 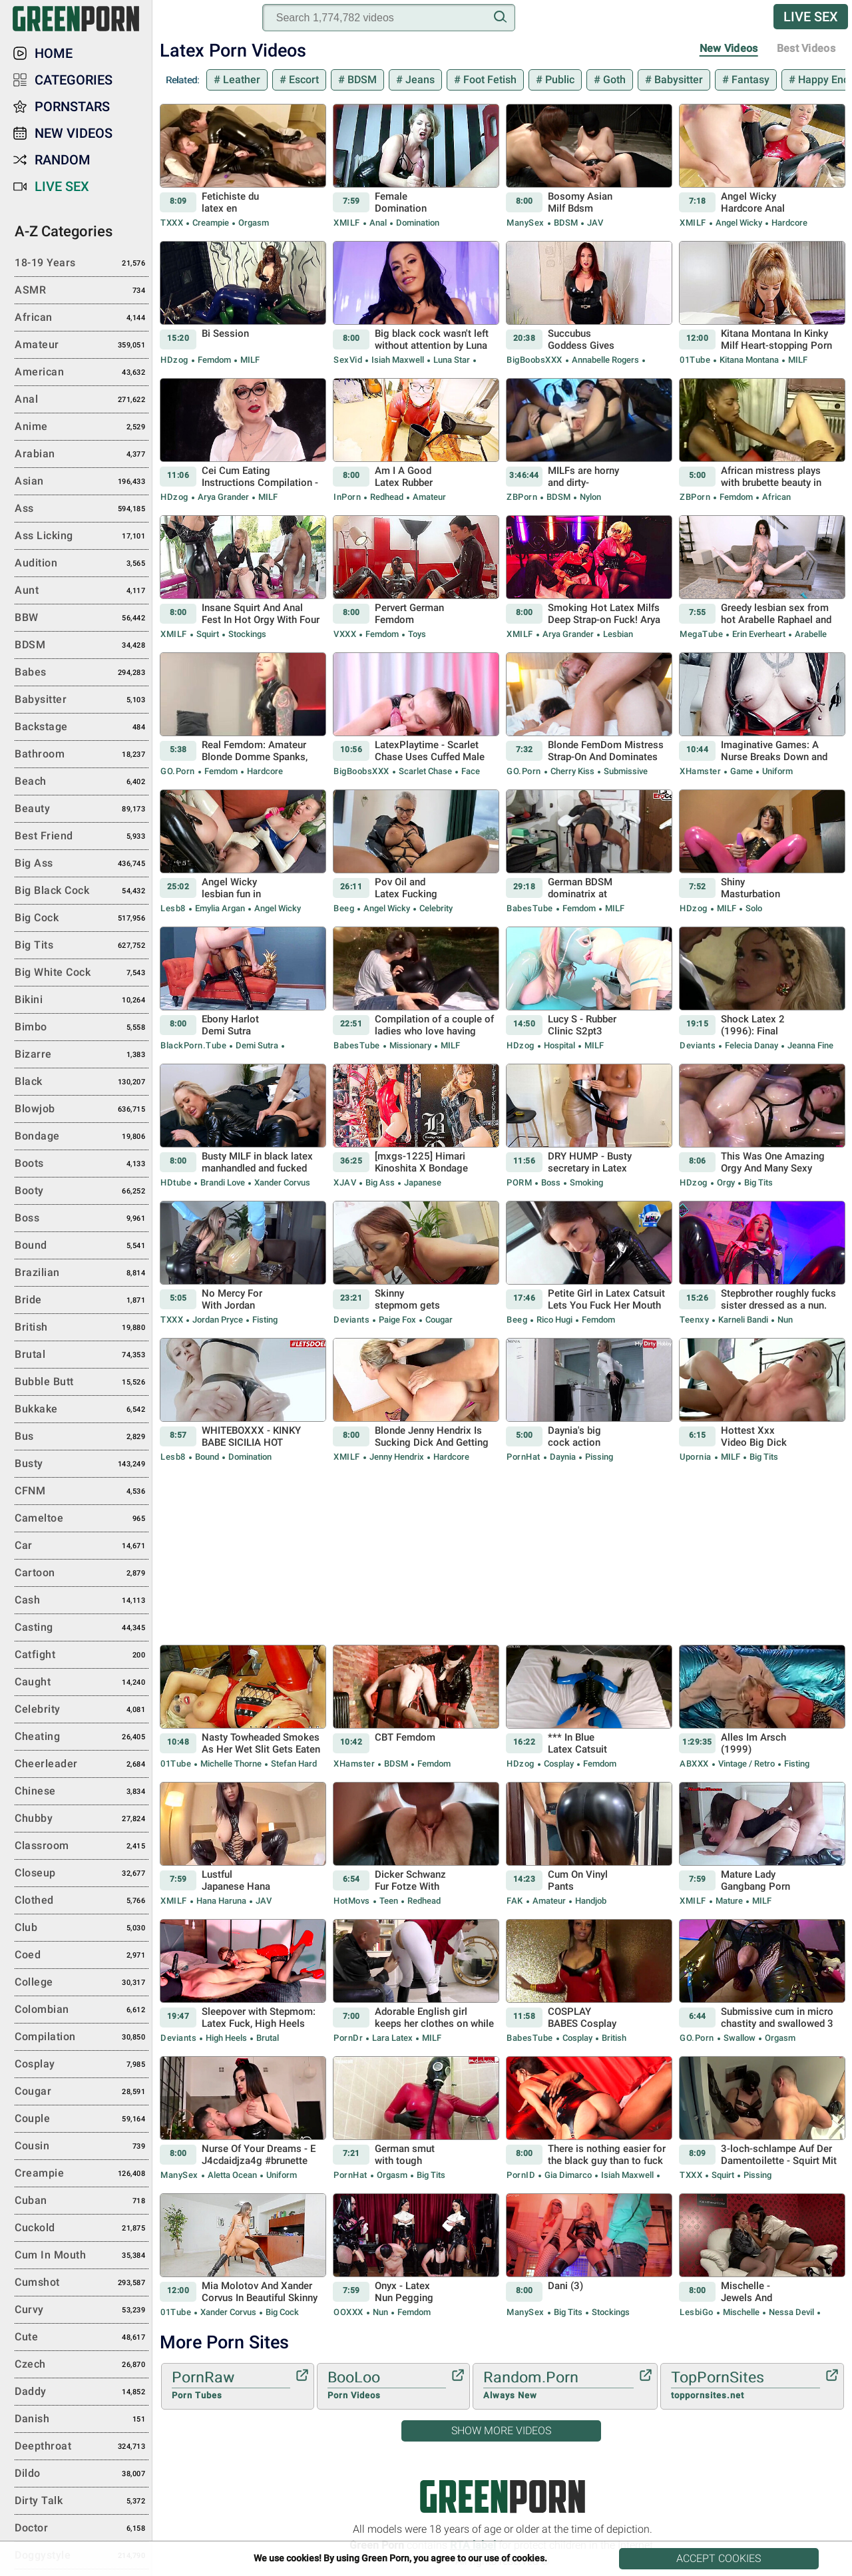 What do you see at coordinates (232, 2175) in the screenshot?
I see `Aletta Ocean` at bounding box center [232, 2175].